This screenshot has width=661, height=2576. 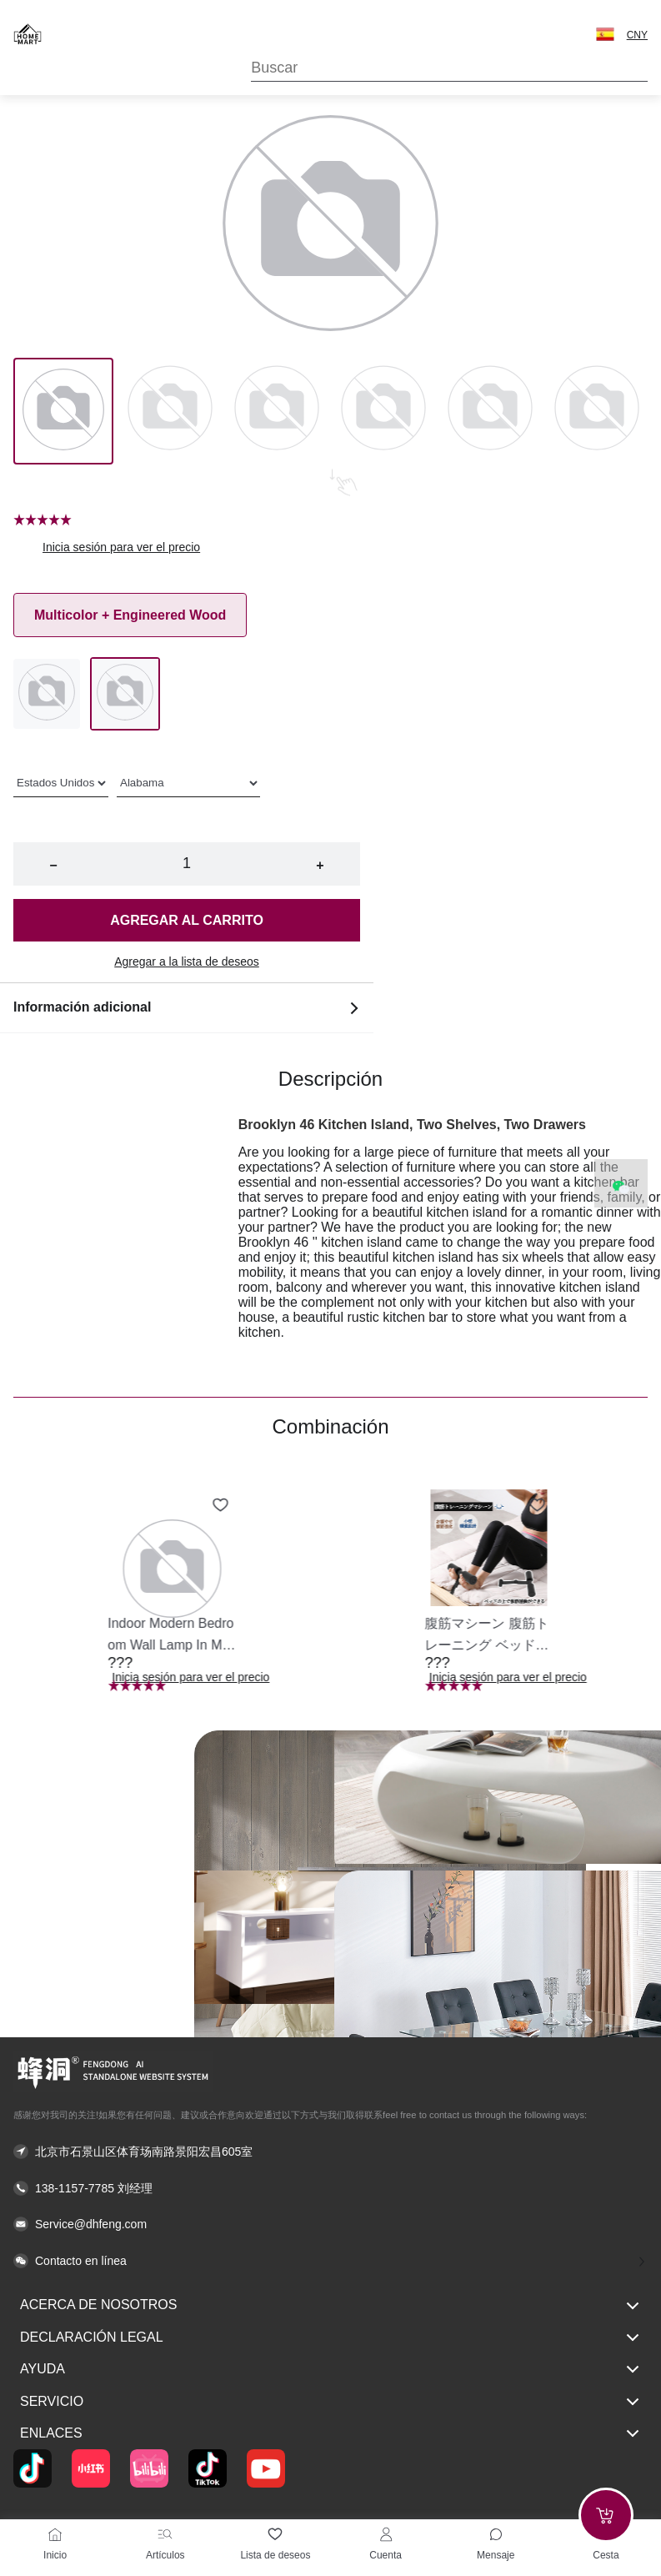 What do you see at coordinates (277, 411) in the screenshot?
I see `[Image 2]` at bounding box center [277, 411].